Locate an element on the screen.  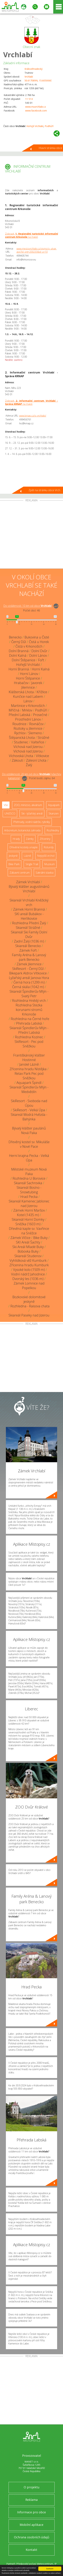
Rovnáčov is located at coordinates (36, 724).